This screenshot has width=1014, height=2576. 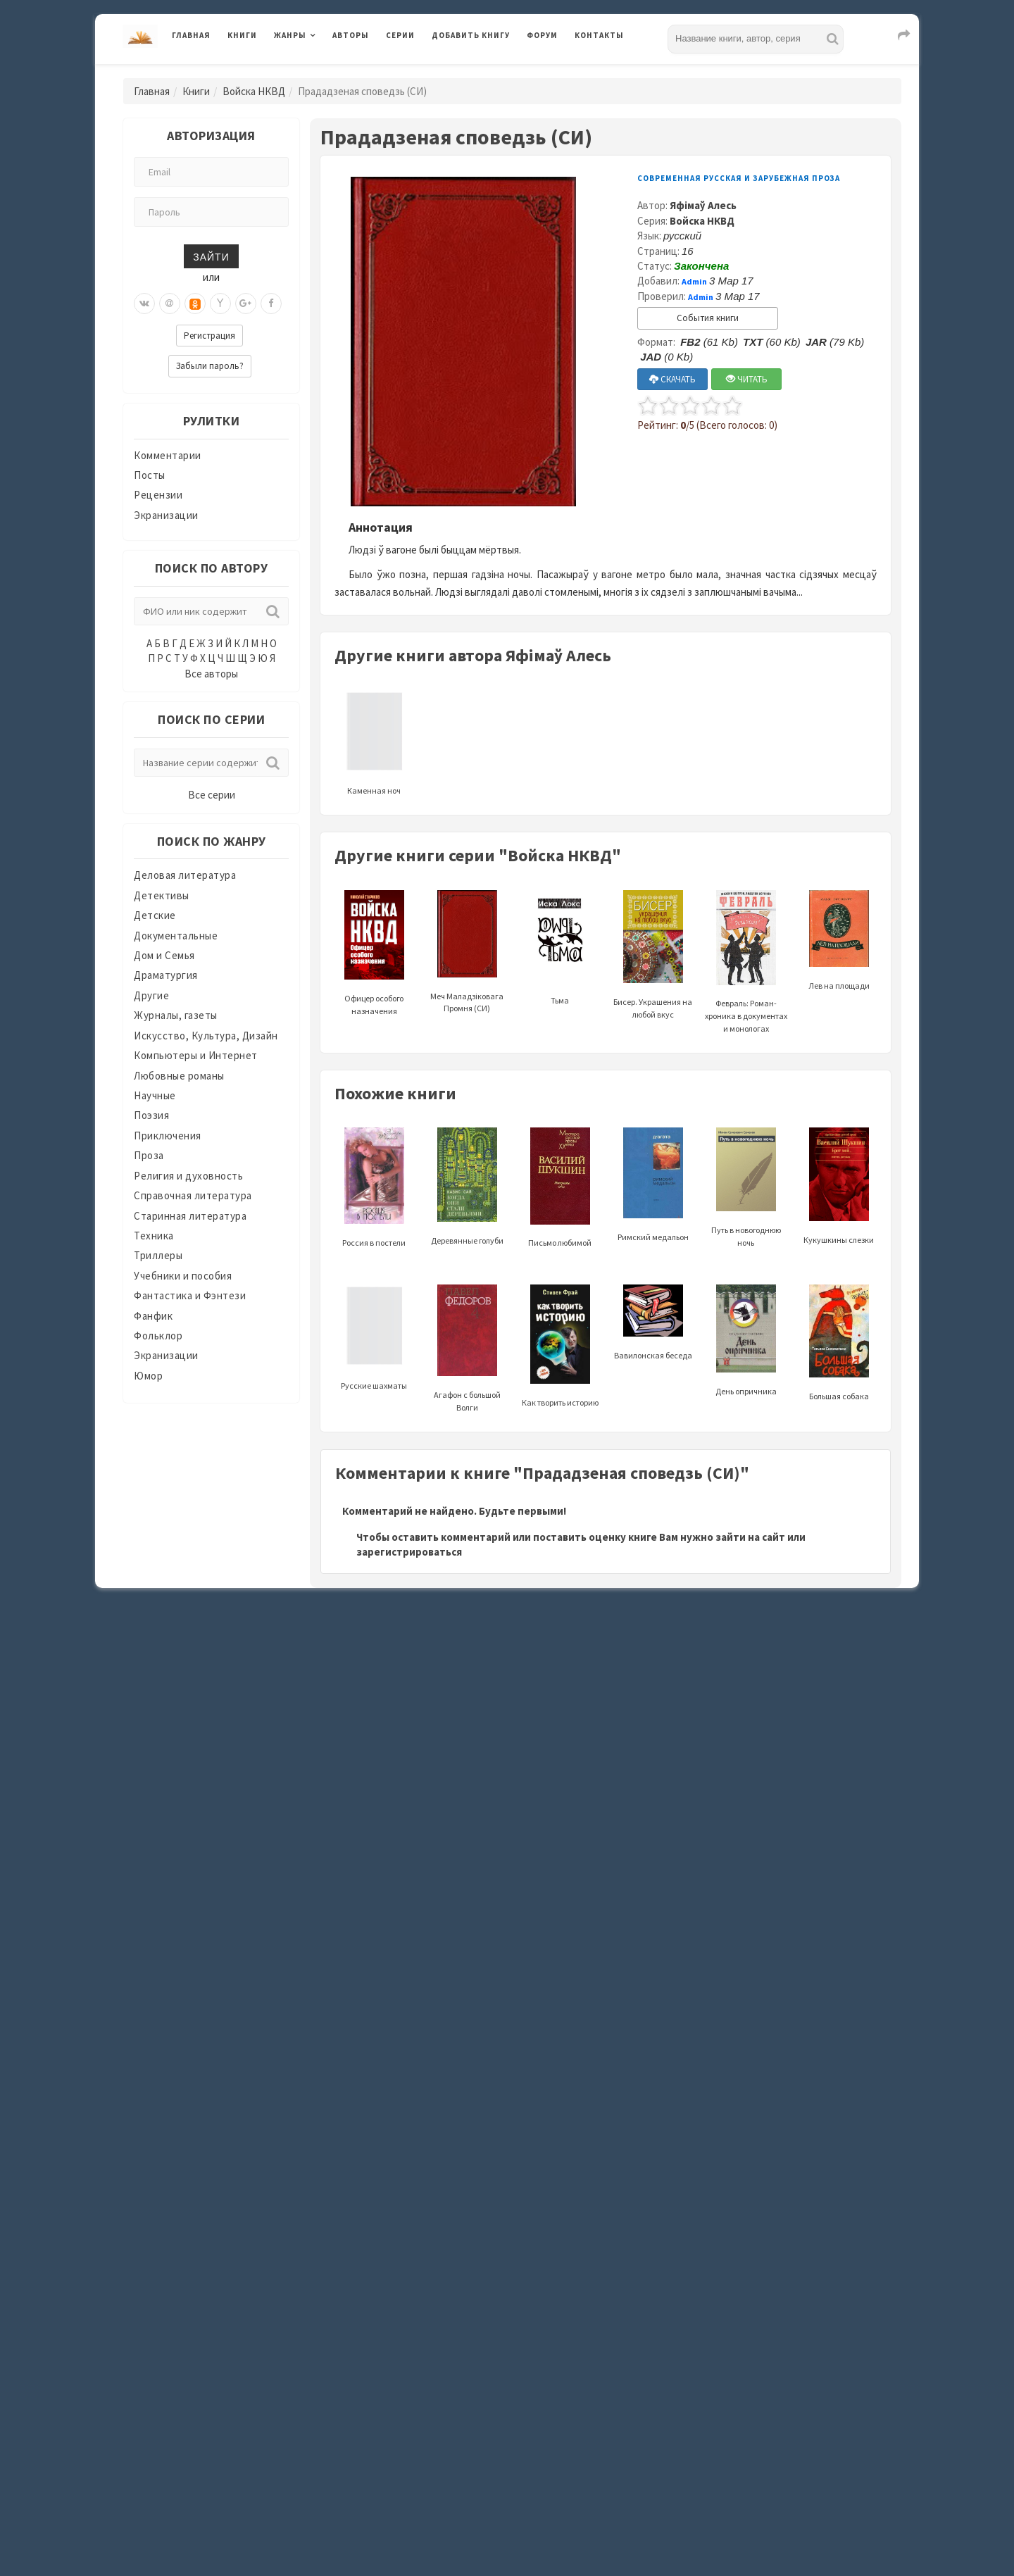 What do you see at coordinates (151, 1115) in the screenshot?
I see `Поэзия` at bounding box center [151, 1115].